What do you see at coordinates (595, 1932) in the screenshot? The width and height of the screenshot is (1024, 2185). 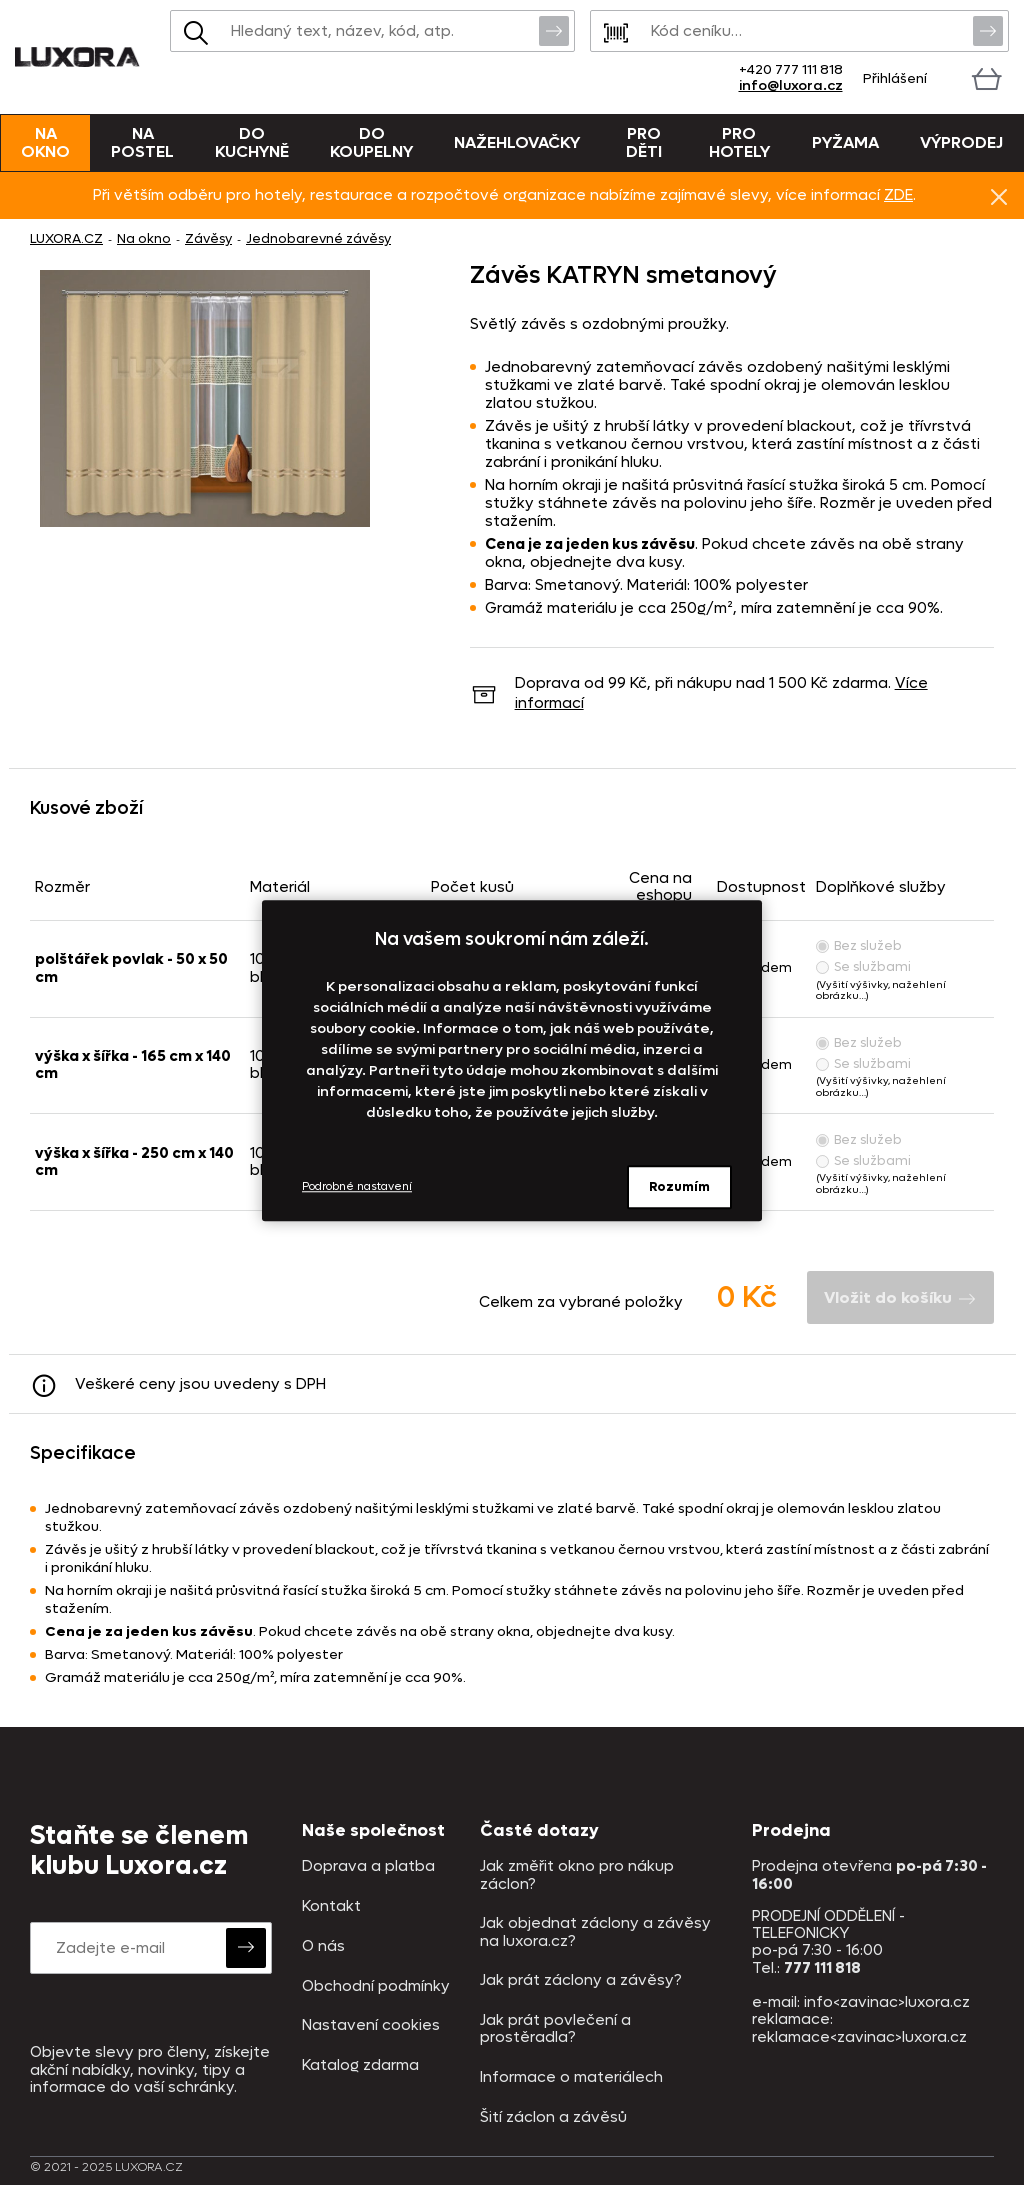 I see `Jak objednat záclony a závěsy na luxora.cz?` at bounding box center [595, 1932].